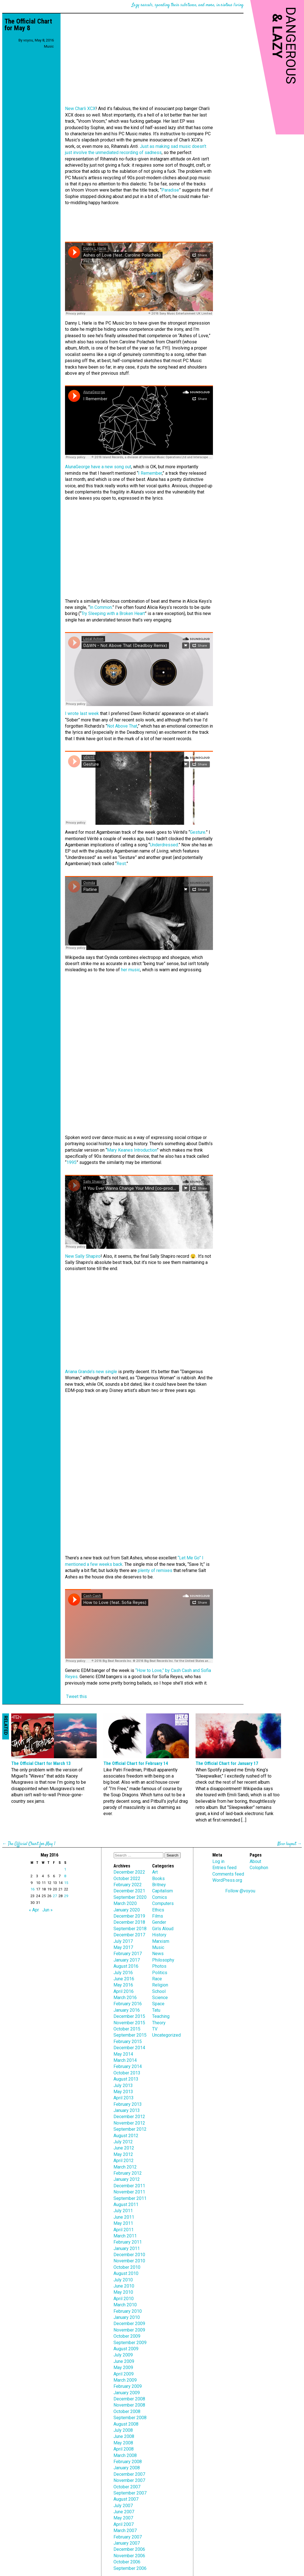 The image size is (304, 2576). I want to click on February 2016, so click(127, 2003).